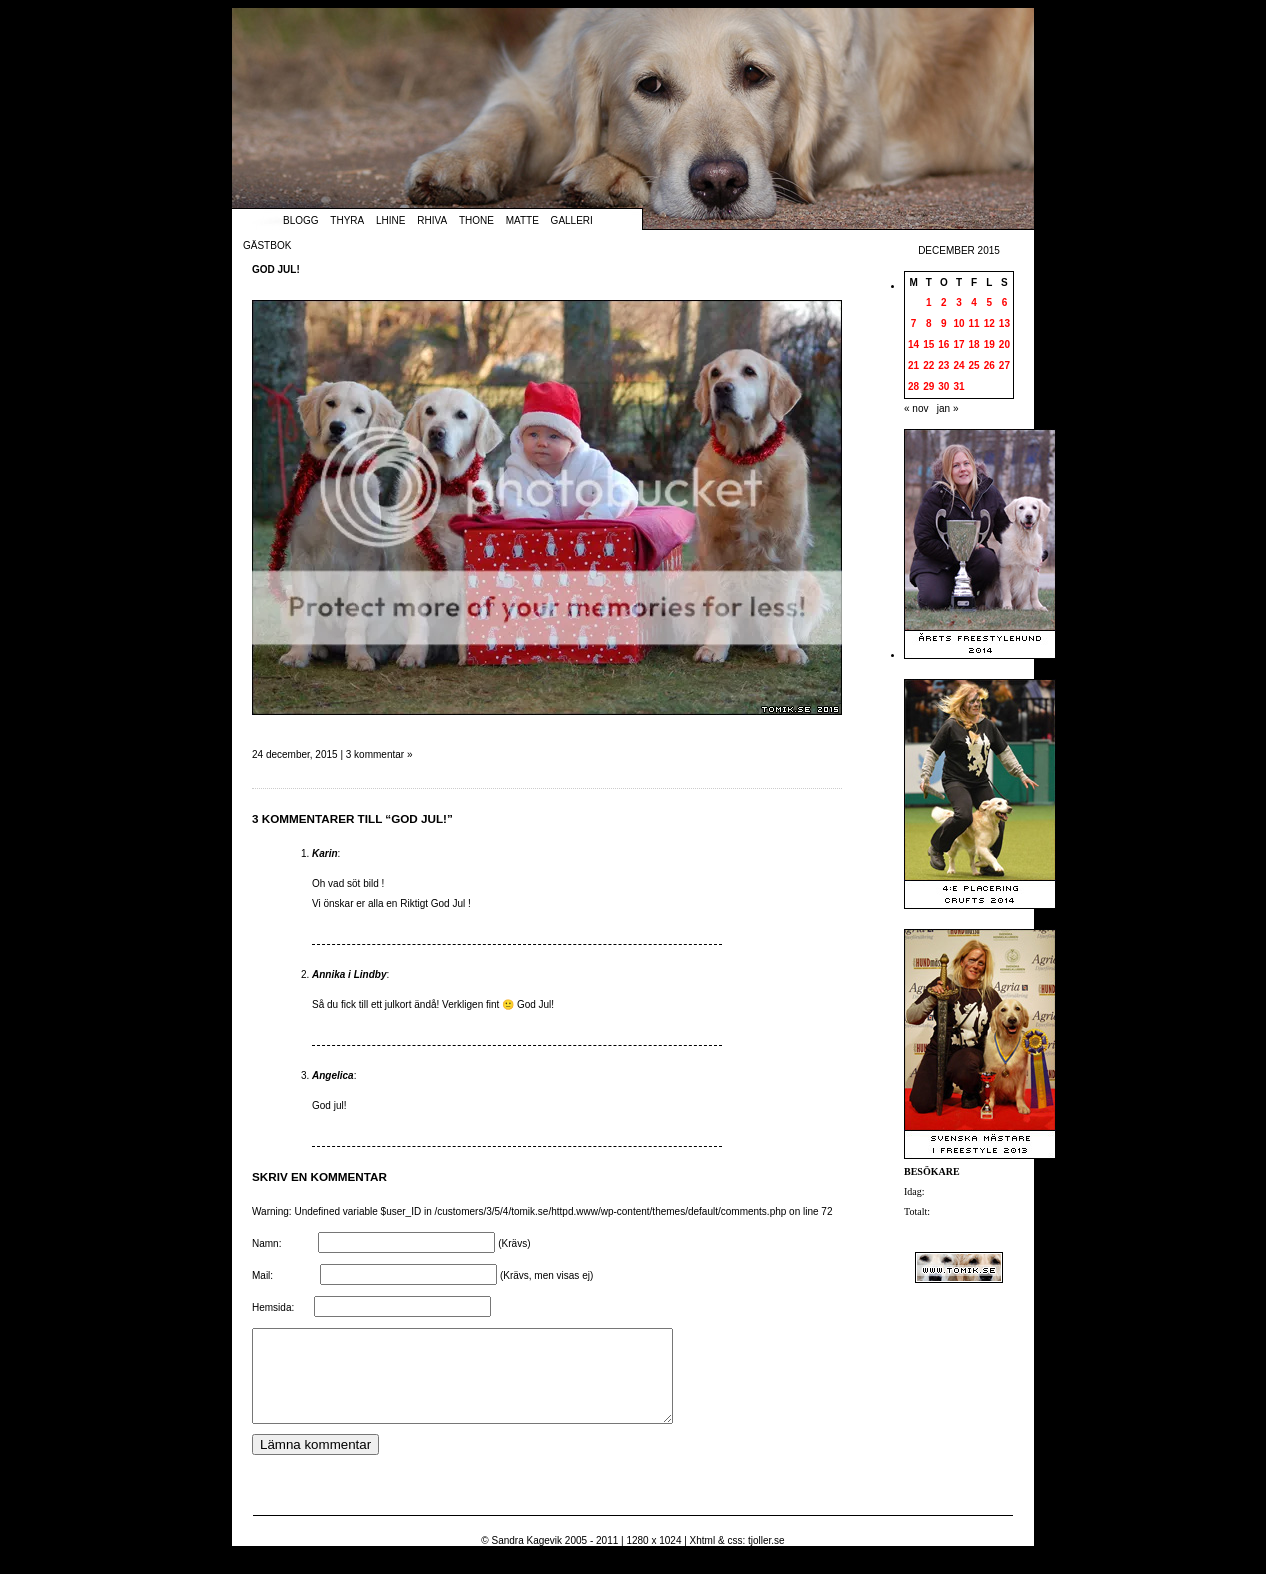 This screenshot has width=1266, height=1574. Describe the element at coordinates (347, 220) in the screenshot. I see `Thyra` at that location.